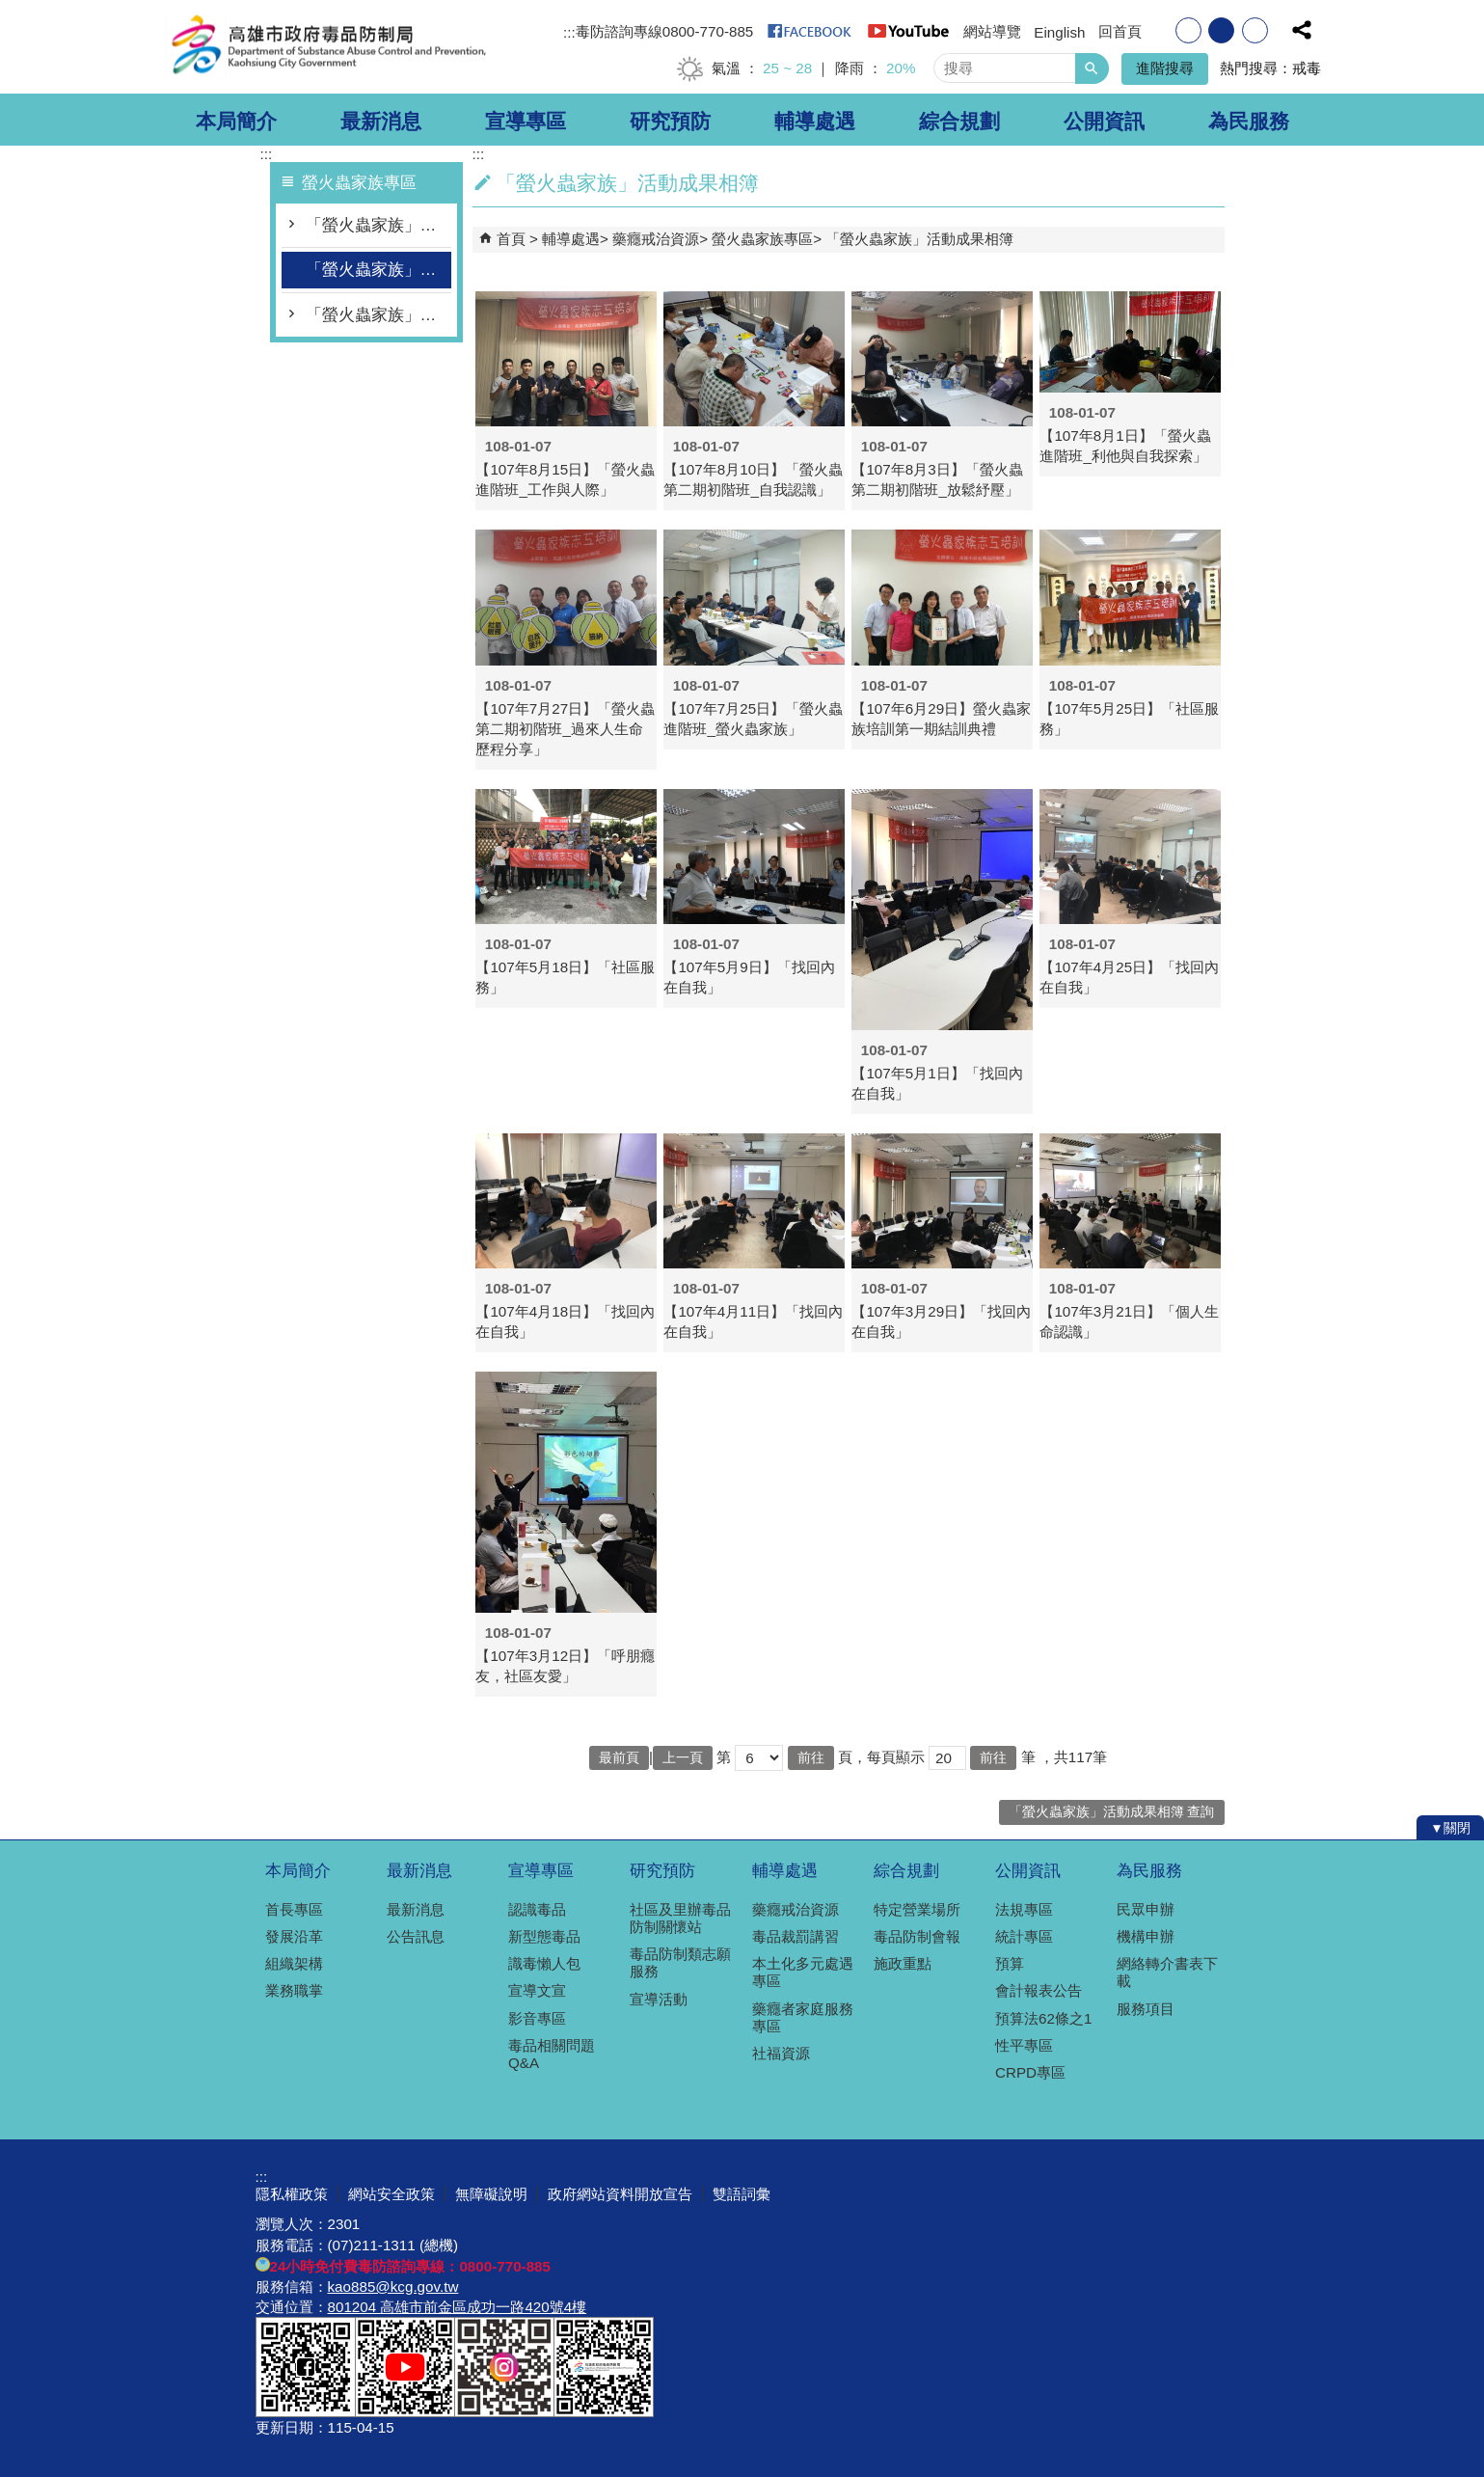 This screenshot has height=2477, width=1484. I want to click on 20%, so click(900, 68).